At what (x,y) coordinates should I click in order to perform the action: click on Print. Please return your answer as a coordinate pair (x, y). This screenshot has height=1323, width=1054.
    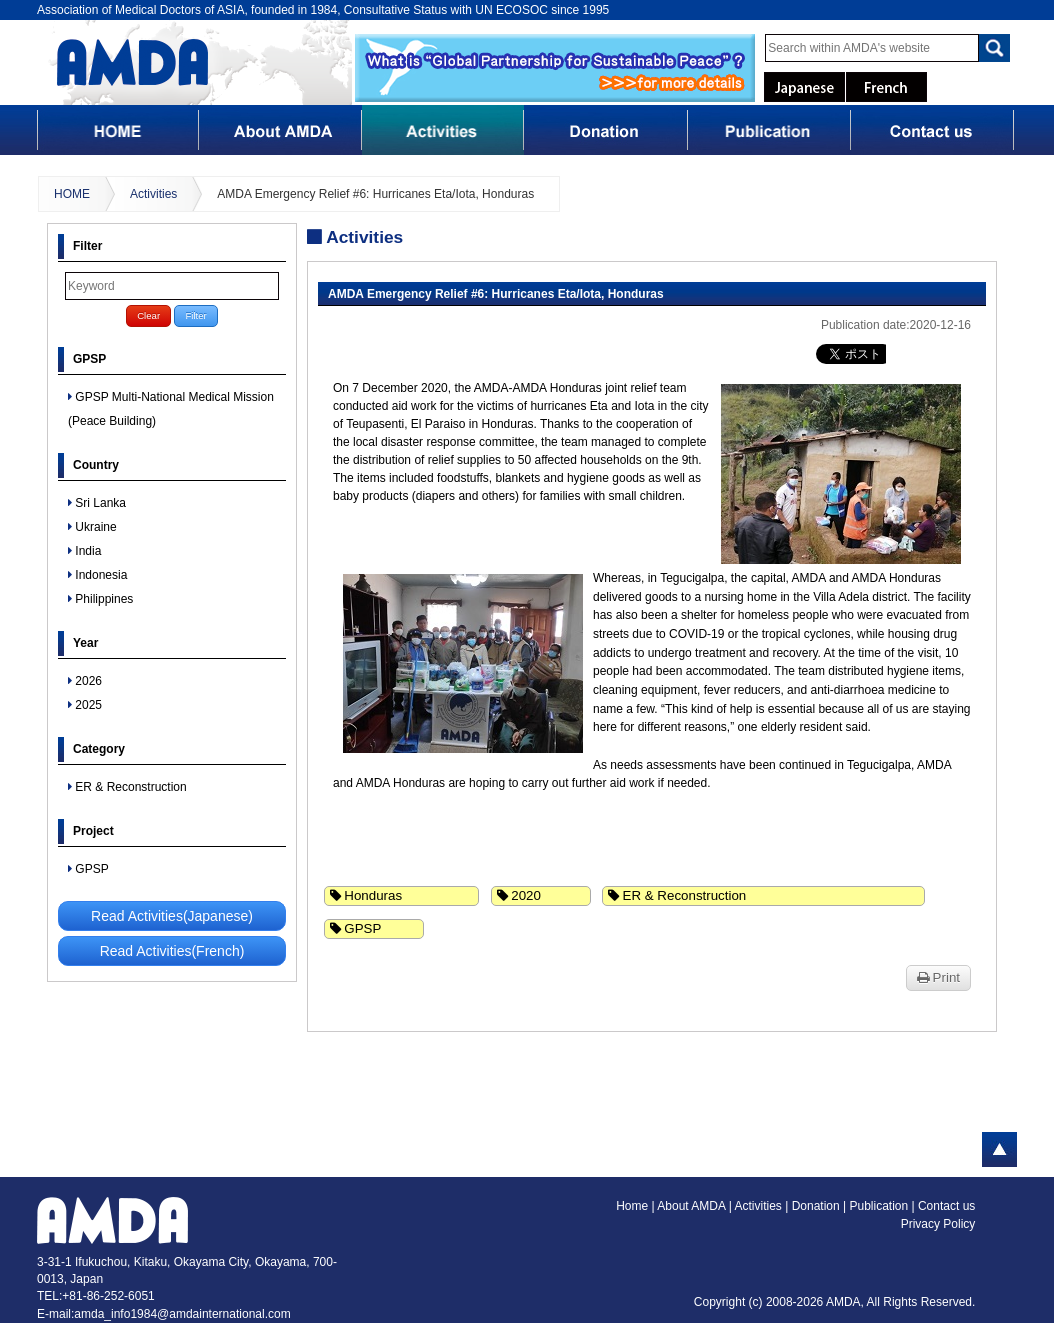
    Looking at the image, I should click on (938, 977).